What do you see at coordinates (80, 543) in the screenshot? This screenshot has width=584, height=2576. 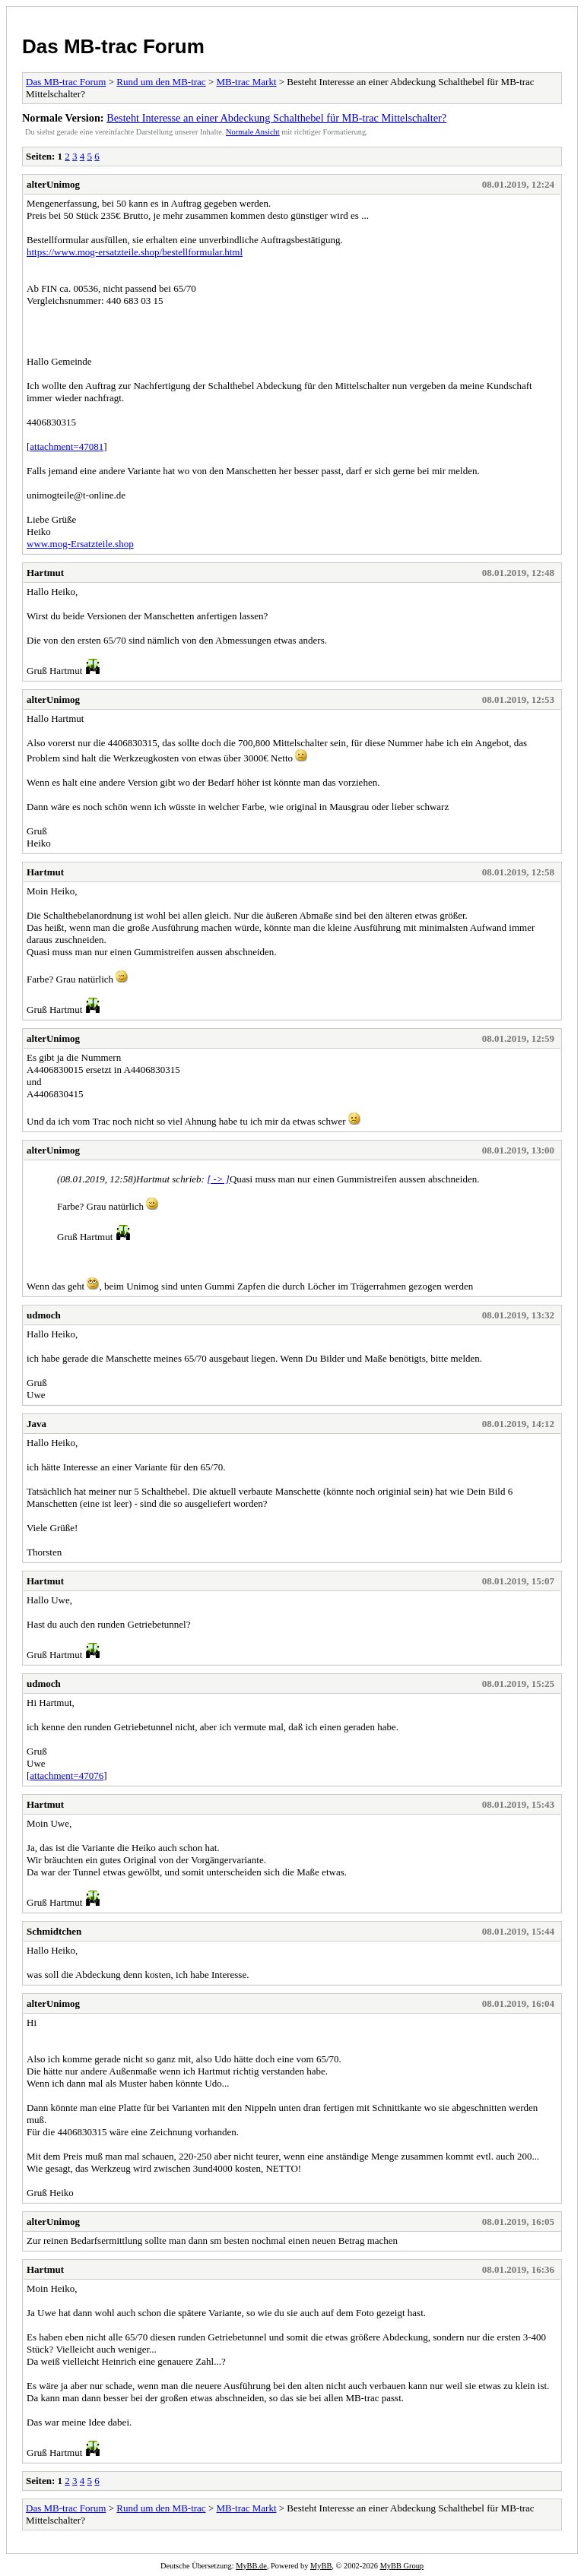 I see `www.mog-Ersatzteile.shop` at bounding box center [80, 543].